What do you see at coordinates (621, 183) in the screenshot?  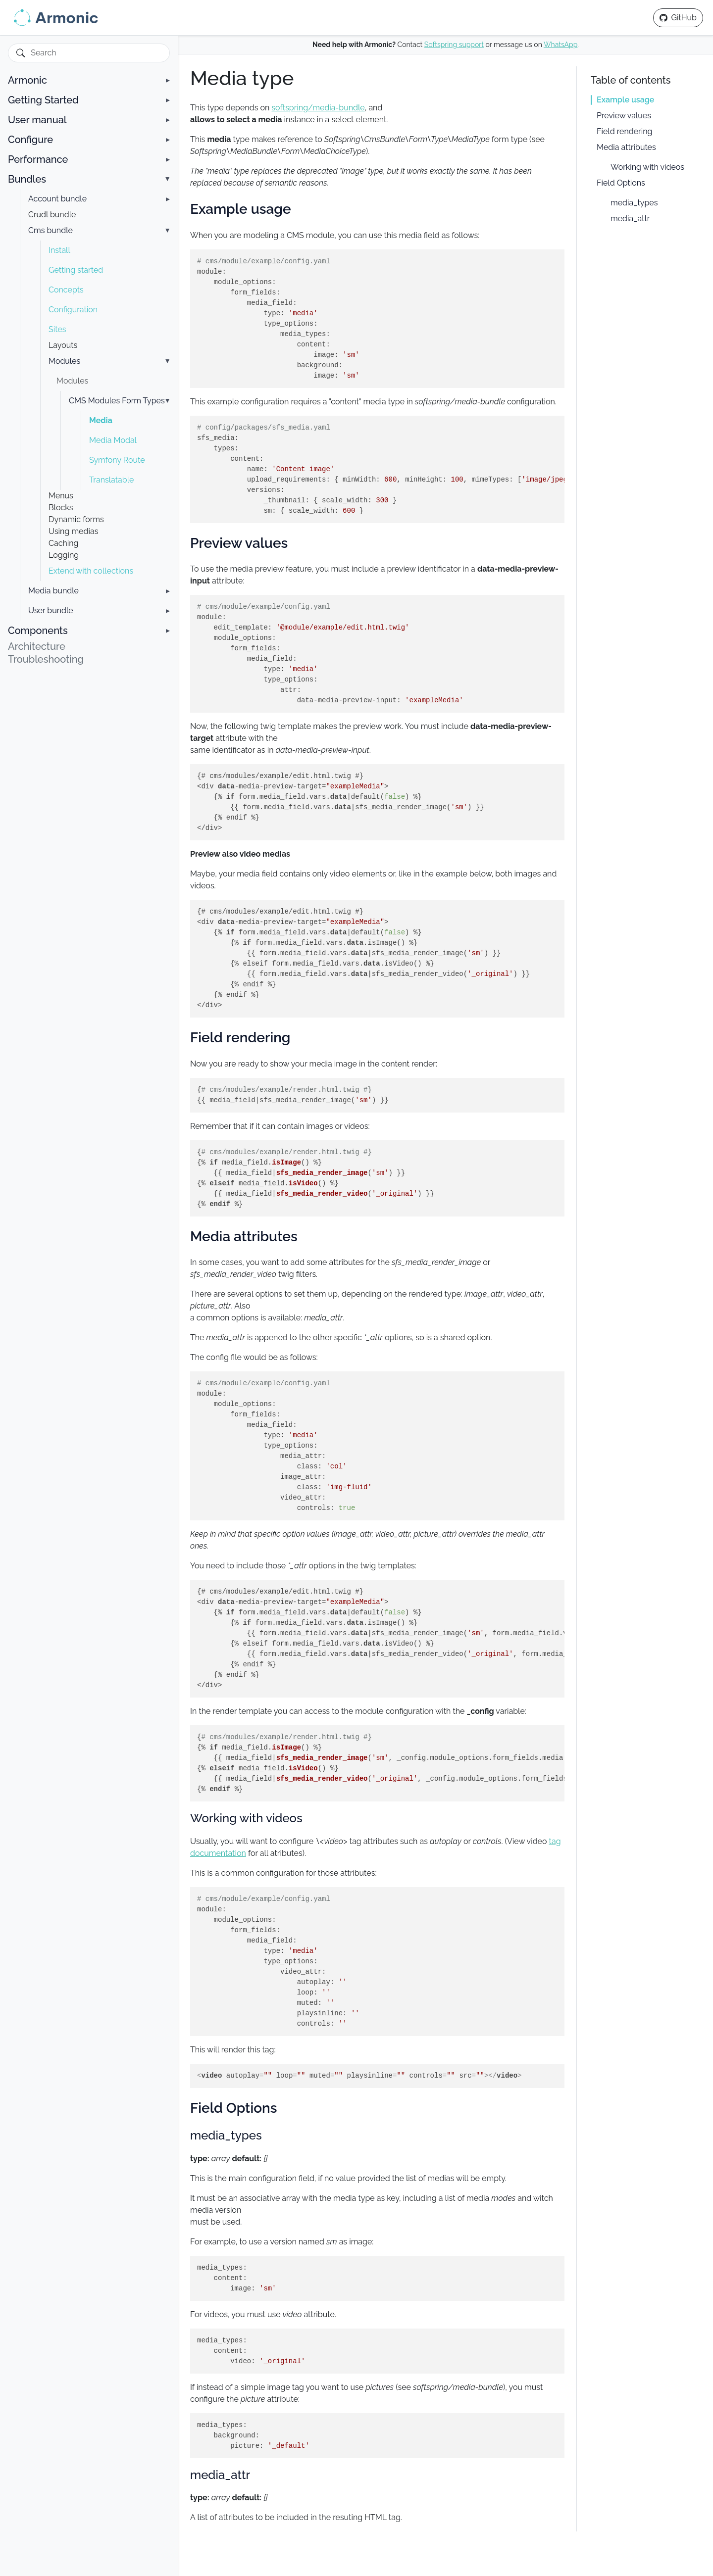 I see `Field Options` at bounding box center [621, 183].